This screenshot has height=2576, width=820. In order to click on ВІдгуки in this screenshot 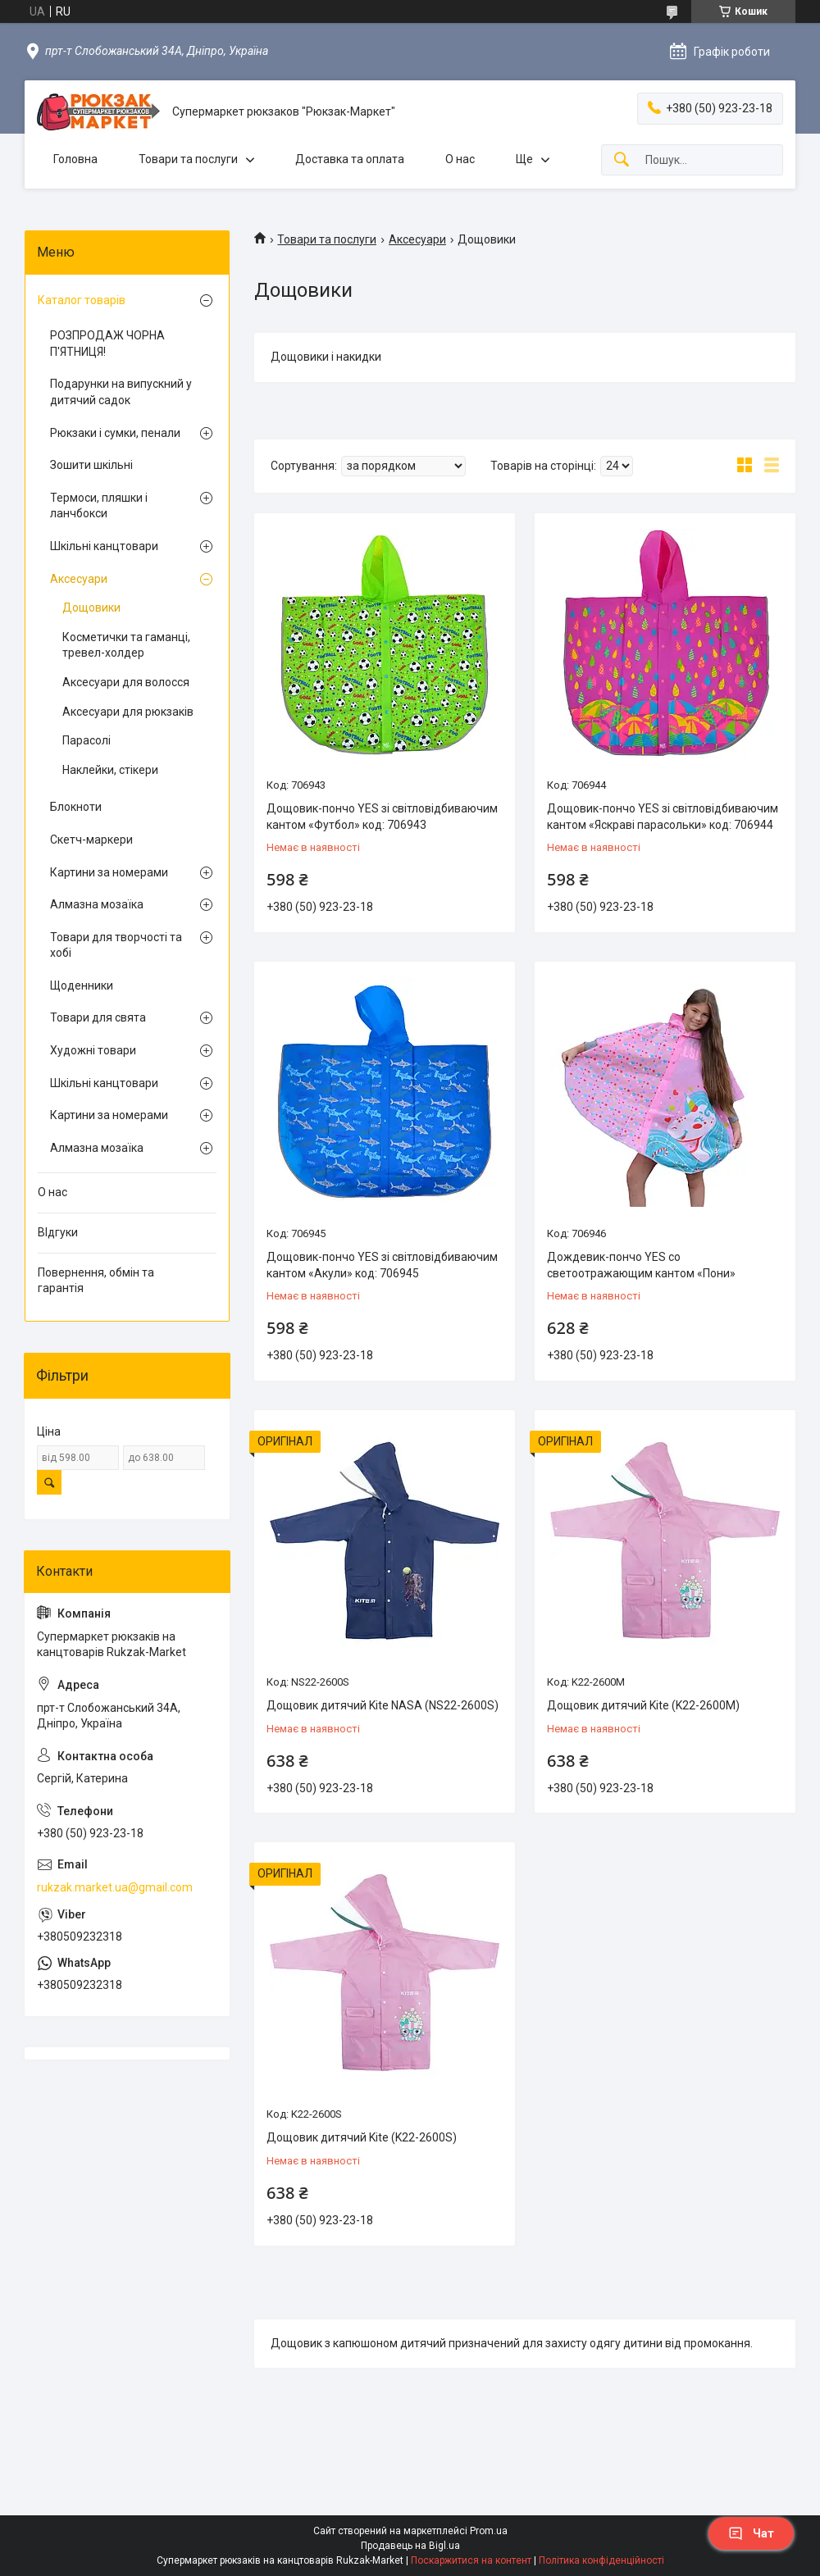, I will do `click(58, 1232)`.